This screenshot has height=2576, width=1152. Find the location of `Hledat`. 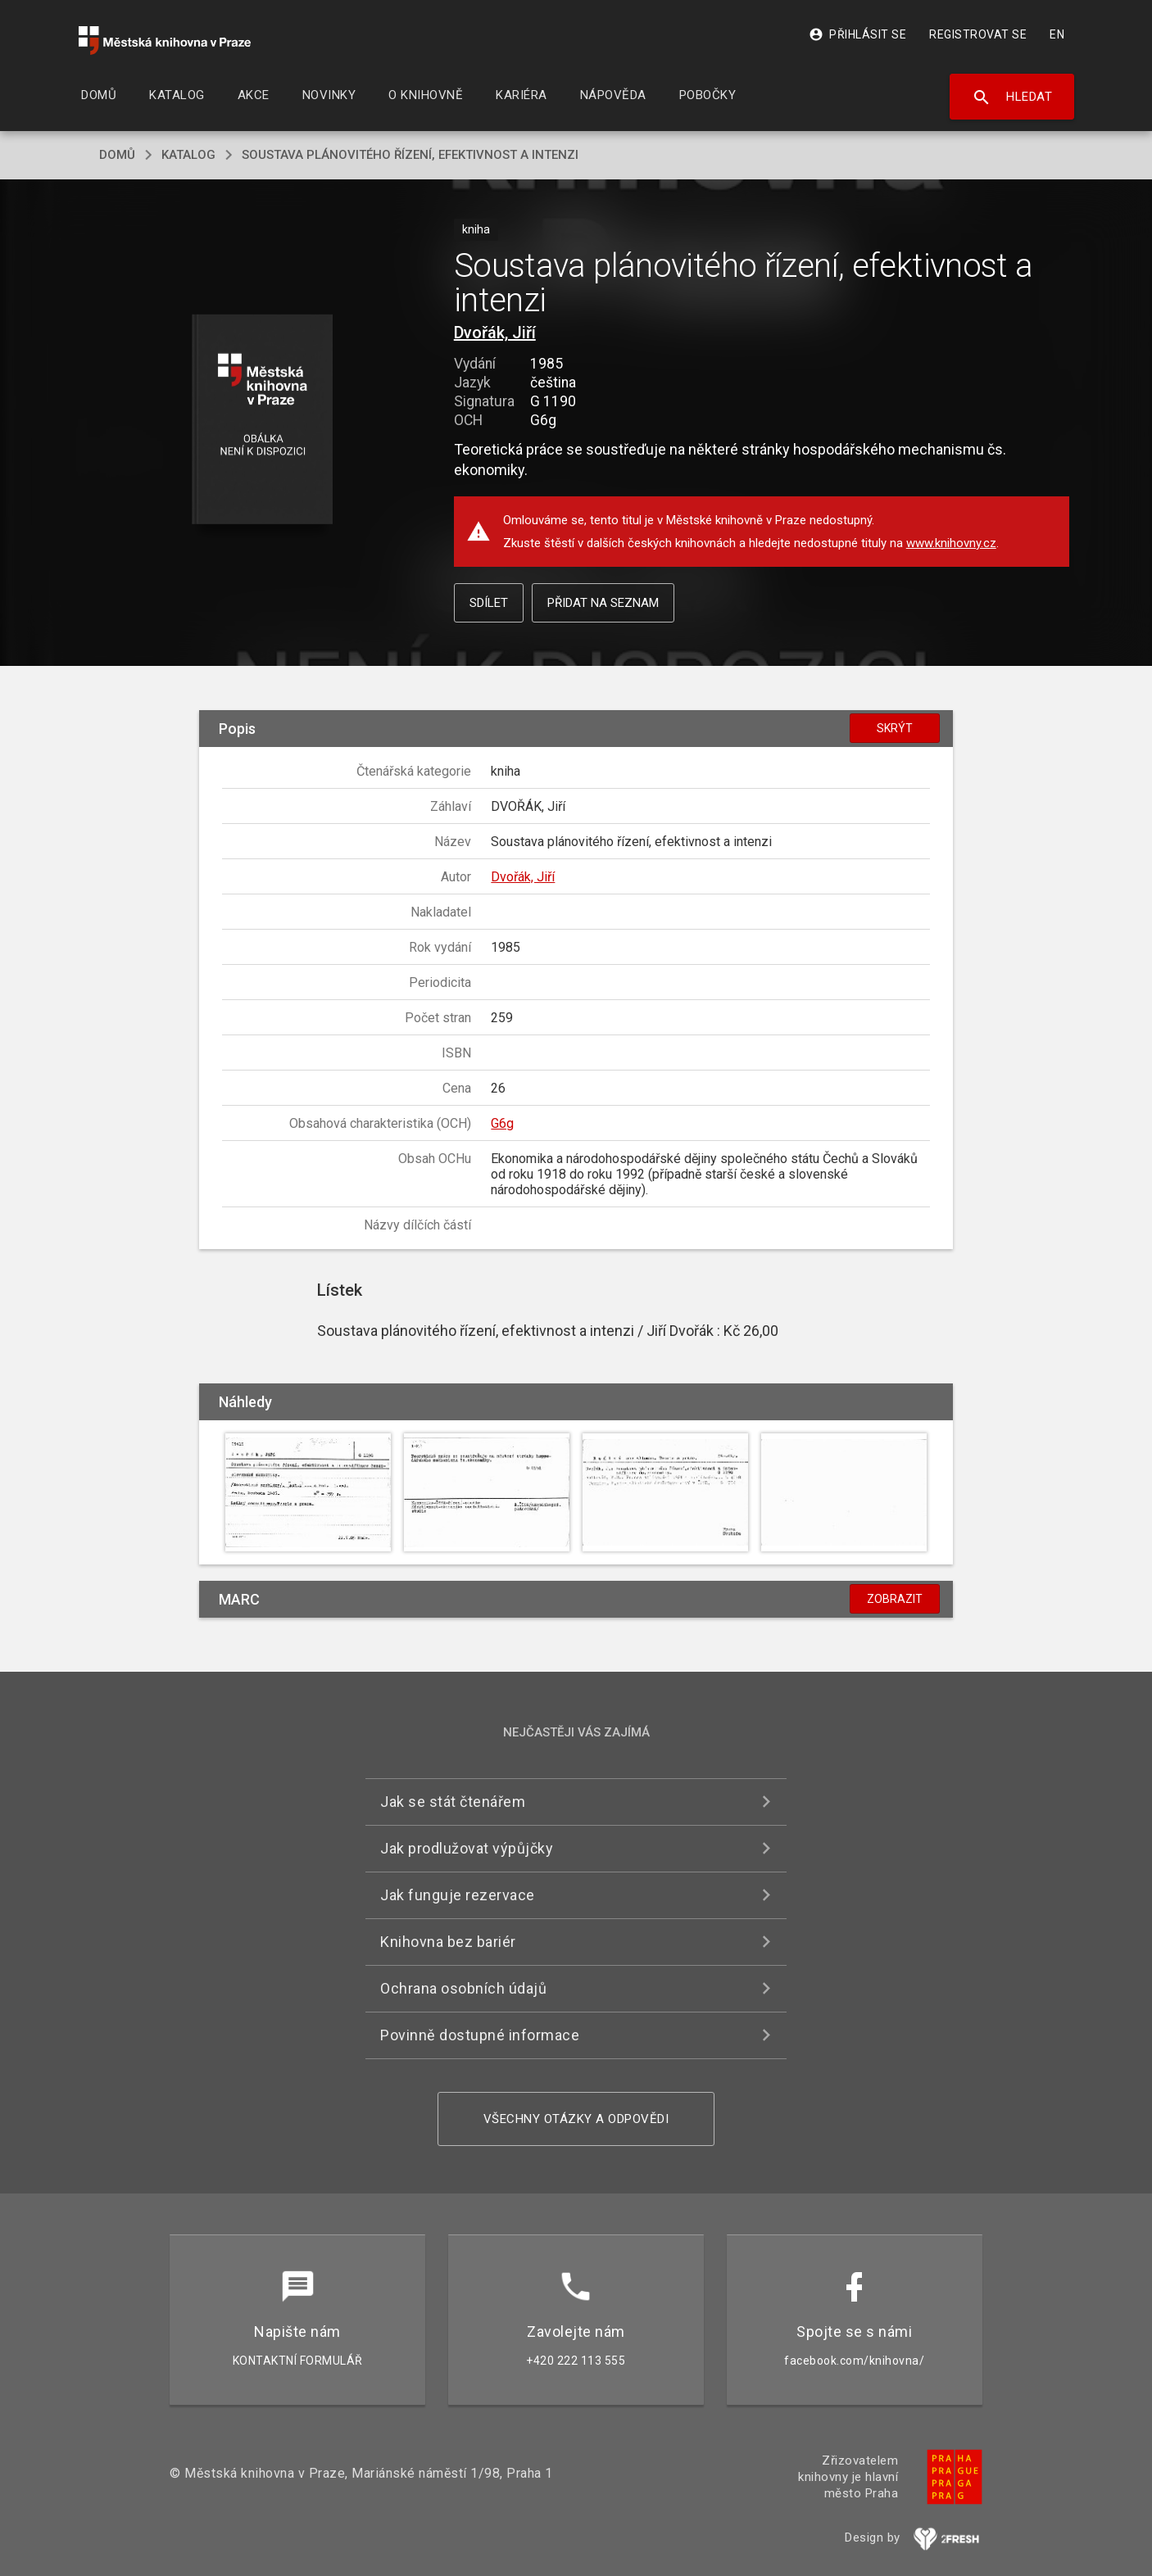

Hledat is located at coordinates (1012, 97).